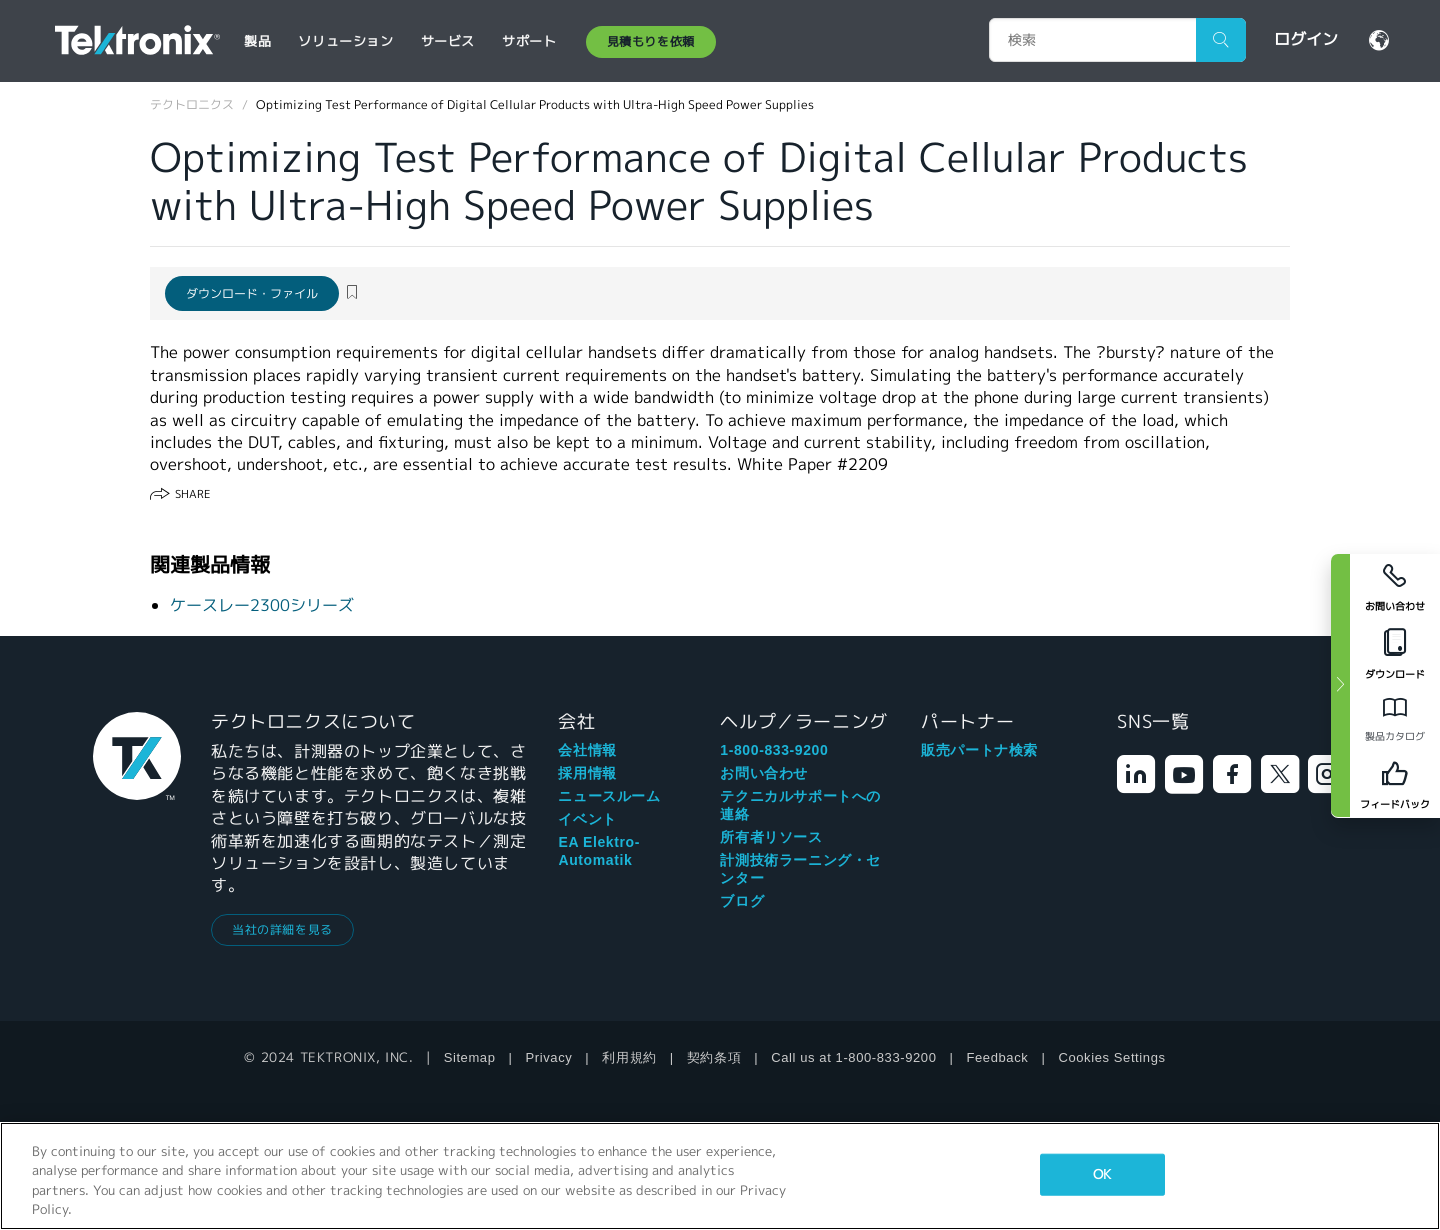  What do you see at coordinates (192, 494) in the screenshot?
I see `Share` at bounding box center [192, 494].